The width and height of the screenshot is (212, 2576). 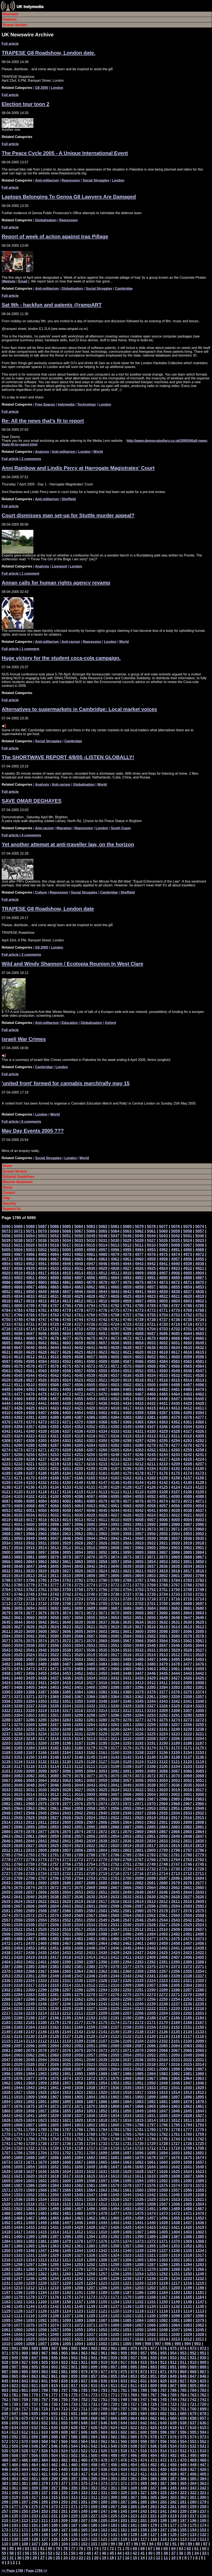 I want to click on 3100, so click(x=18, y=1771).